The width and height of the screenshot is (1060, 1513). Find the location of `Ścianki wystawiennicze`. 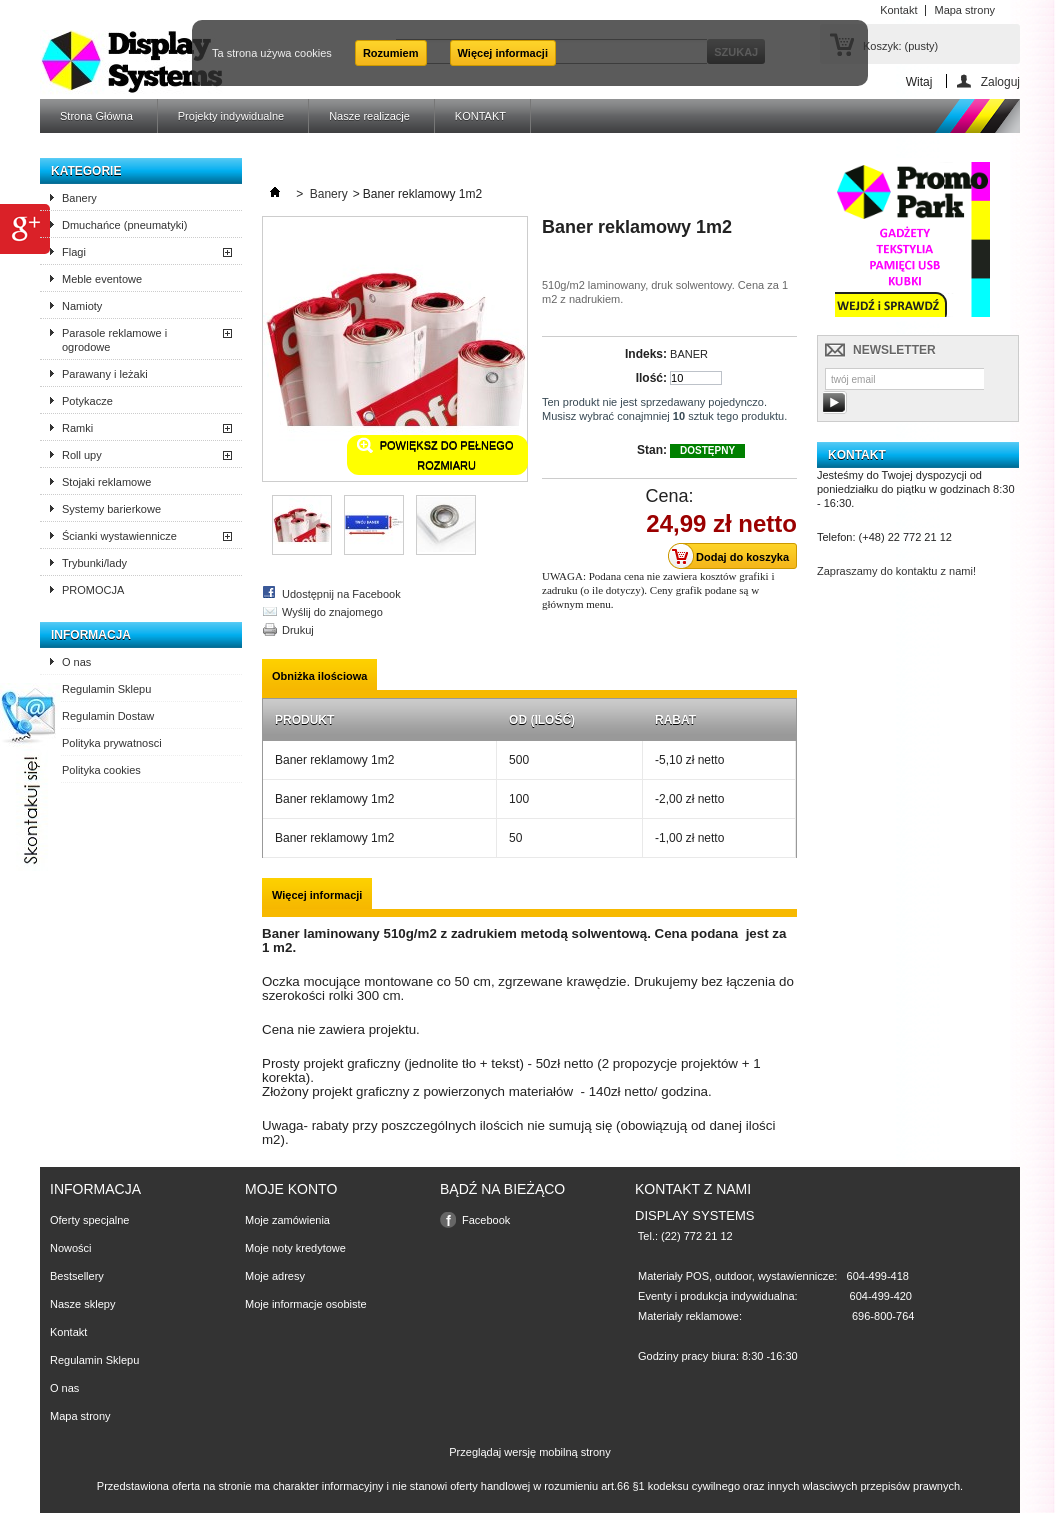

Ścianki wystawiennicze is located at coordinates (119, 536).